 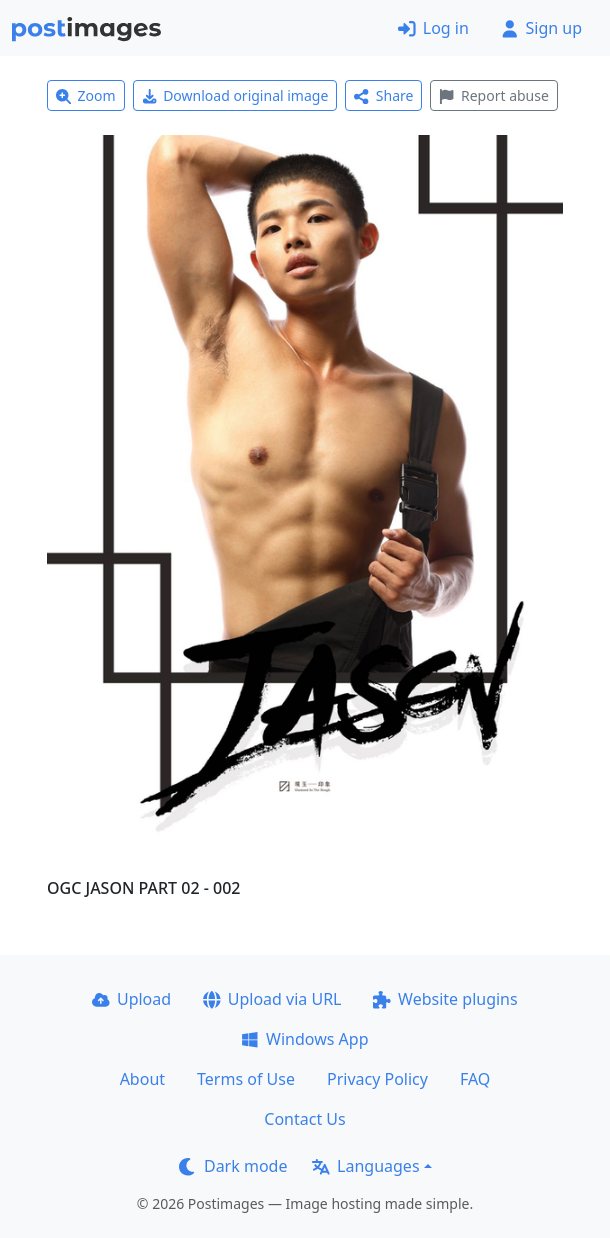 I want to click on Terms of Use, so click(x=246, y=1079).